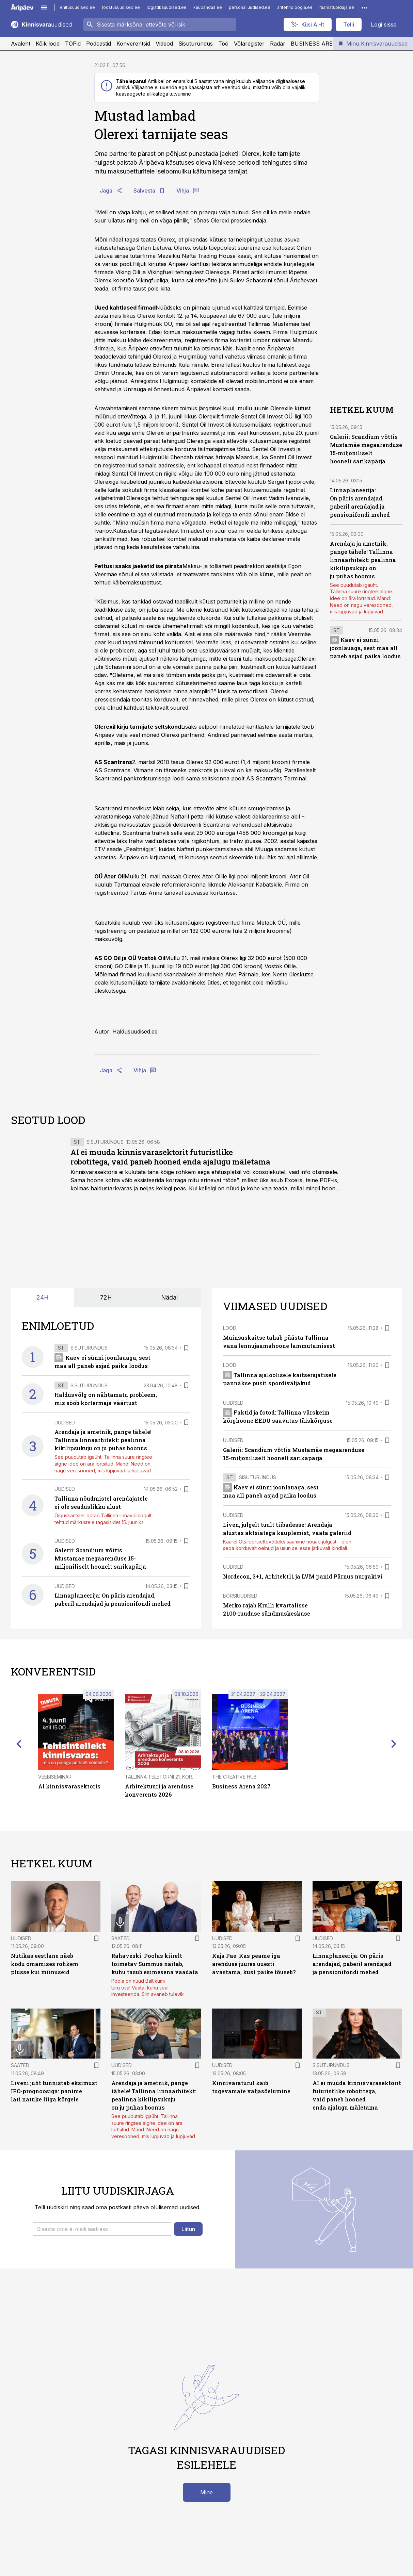 The image size is (413, 2576). What do you see at coordinates (352, 1964) in the screenshot?
I see `Linnaplaneerija: On päris arendajad, paberil arendajad ja pensionifondi mehed` at bounding box center [352, 1964].